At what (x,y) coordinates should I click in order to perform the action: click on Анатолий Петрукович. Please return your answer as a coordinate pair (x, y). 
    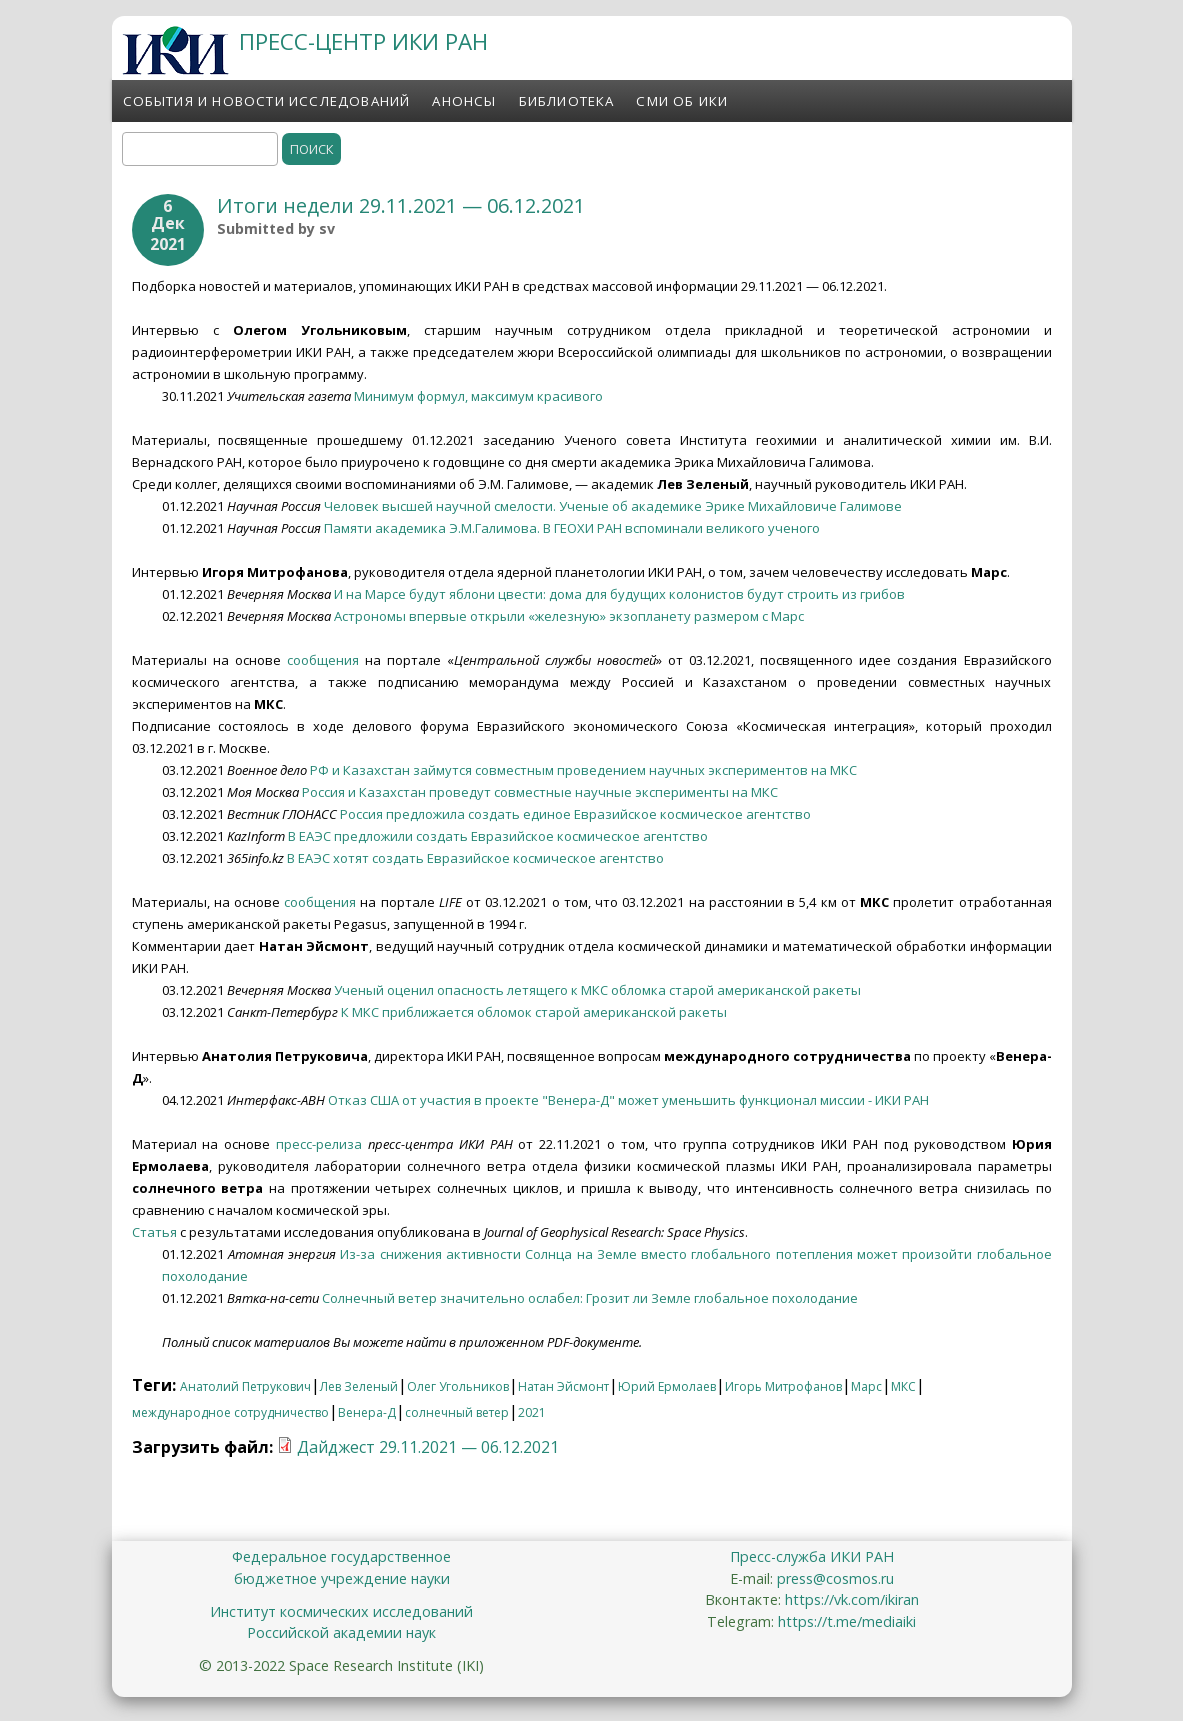
    Looking at the image, I should click on (245, 1386).